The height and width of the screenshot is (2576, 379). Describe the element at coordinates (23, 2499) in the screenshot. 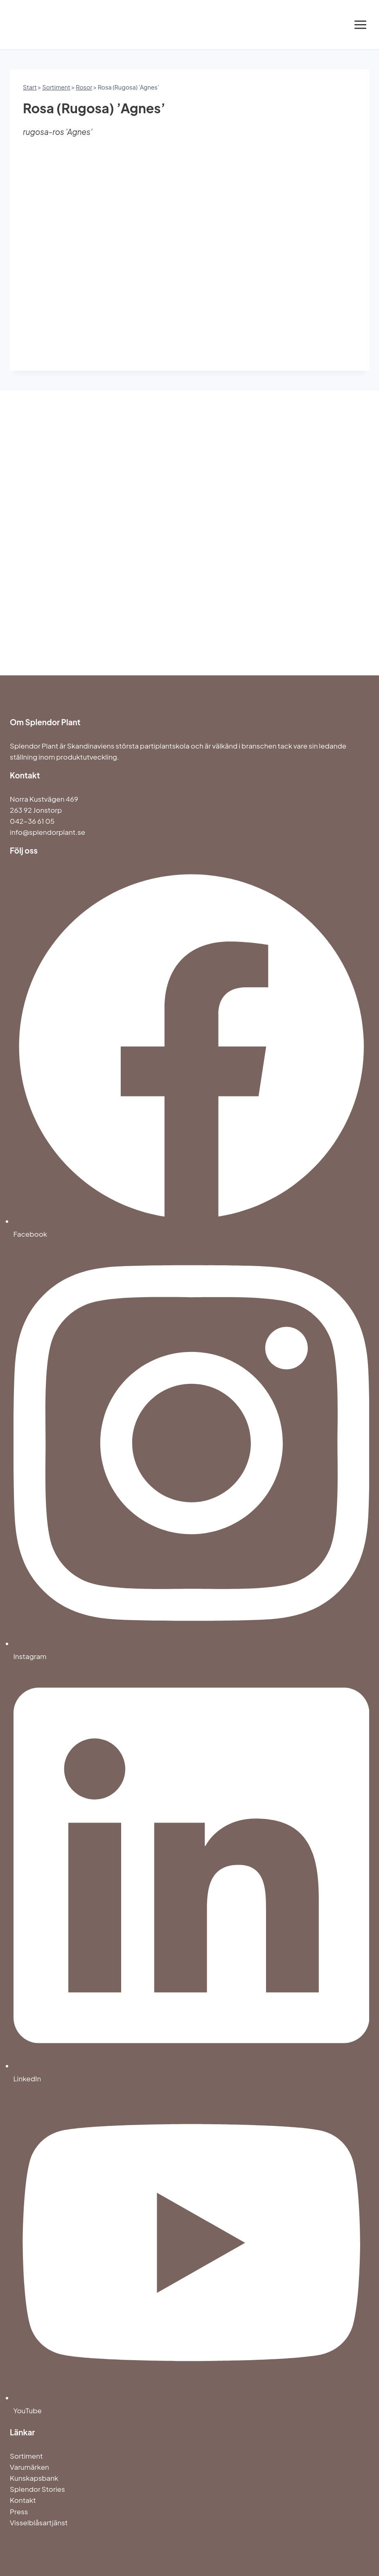

I see `Kontakt` at that location.